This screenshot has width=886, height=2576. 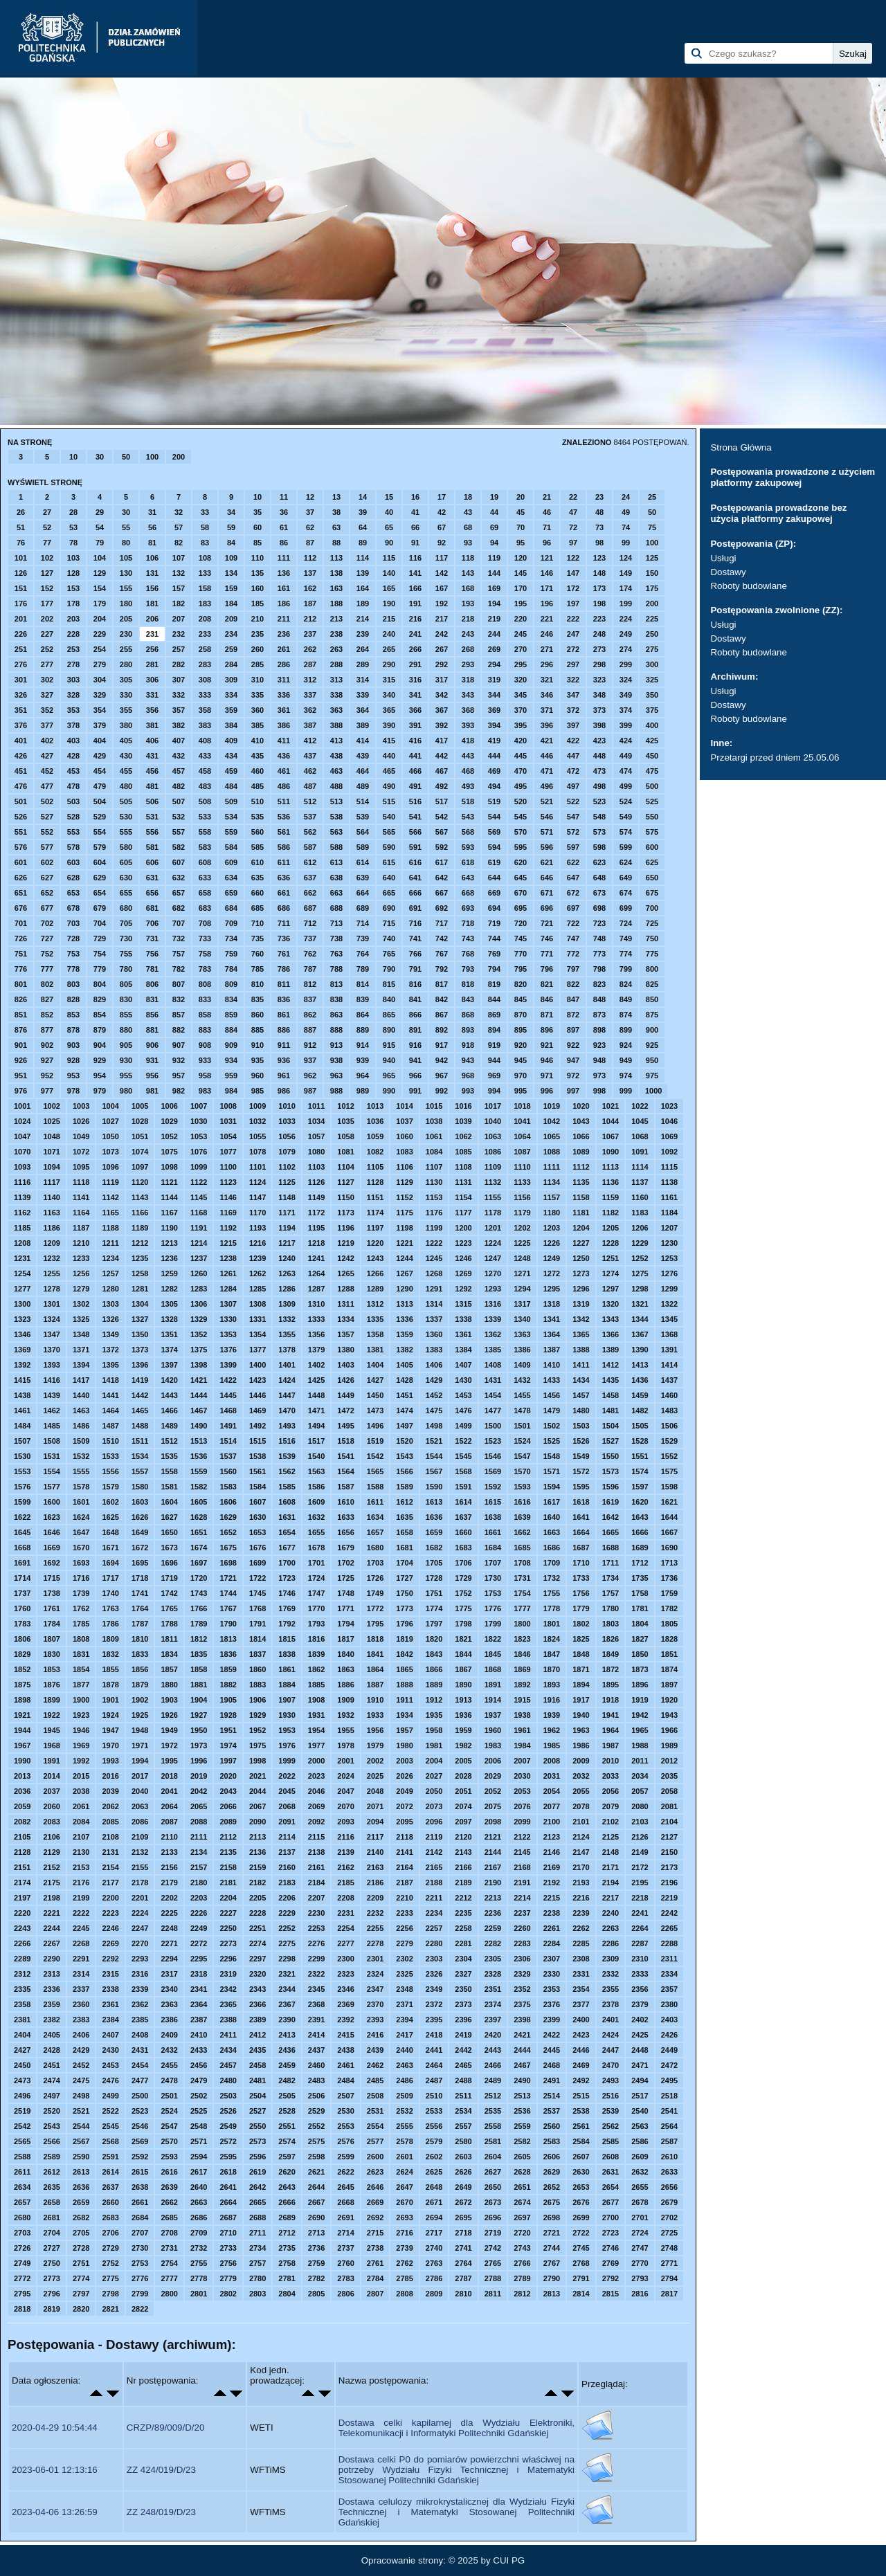 What do you see at coordinates (547, 1091) in the screenshot?
I see `996` at bounding box center [547, 1091].